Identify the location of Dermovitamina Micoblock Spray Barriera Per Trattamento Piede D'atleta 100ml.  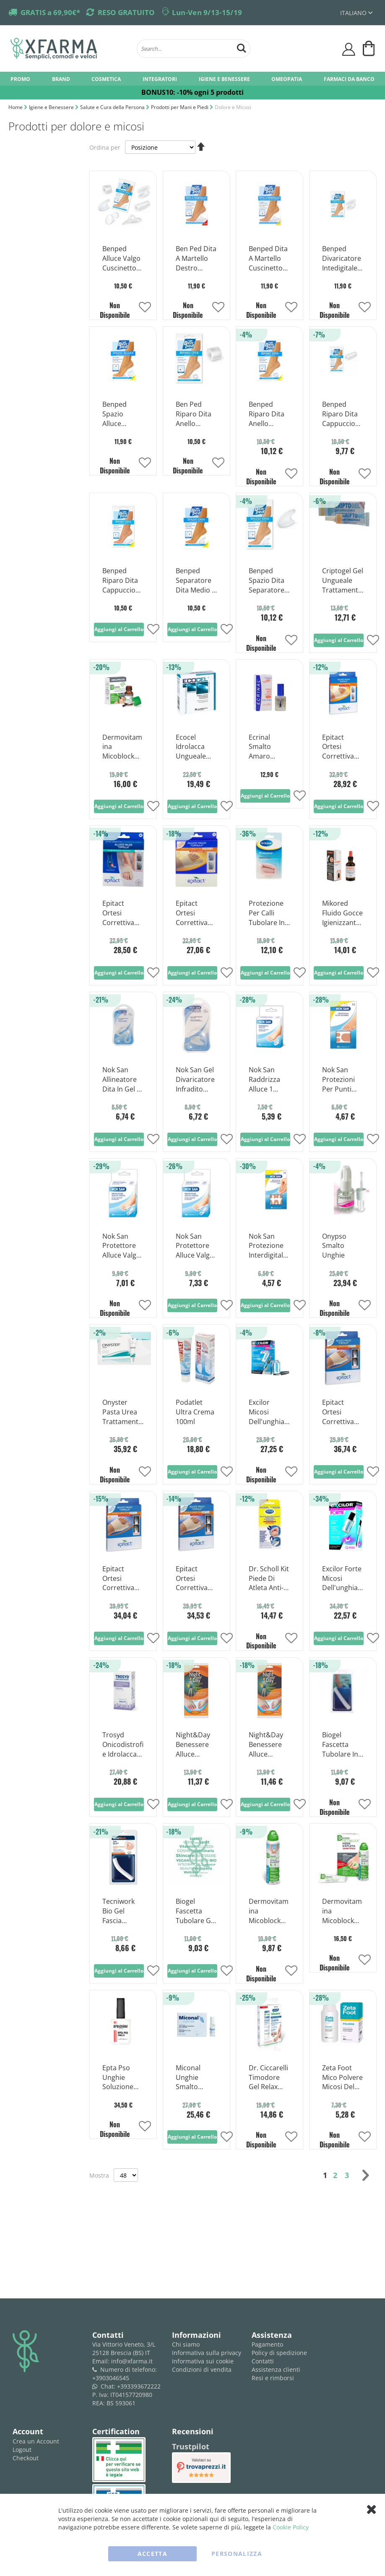
(269, 1911).